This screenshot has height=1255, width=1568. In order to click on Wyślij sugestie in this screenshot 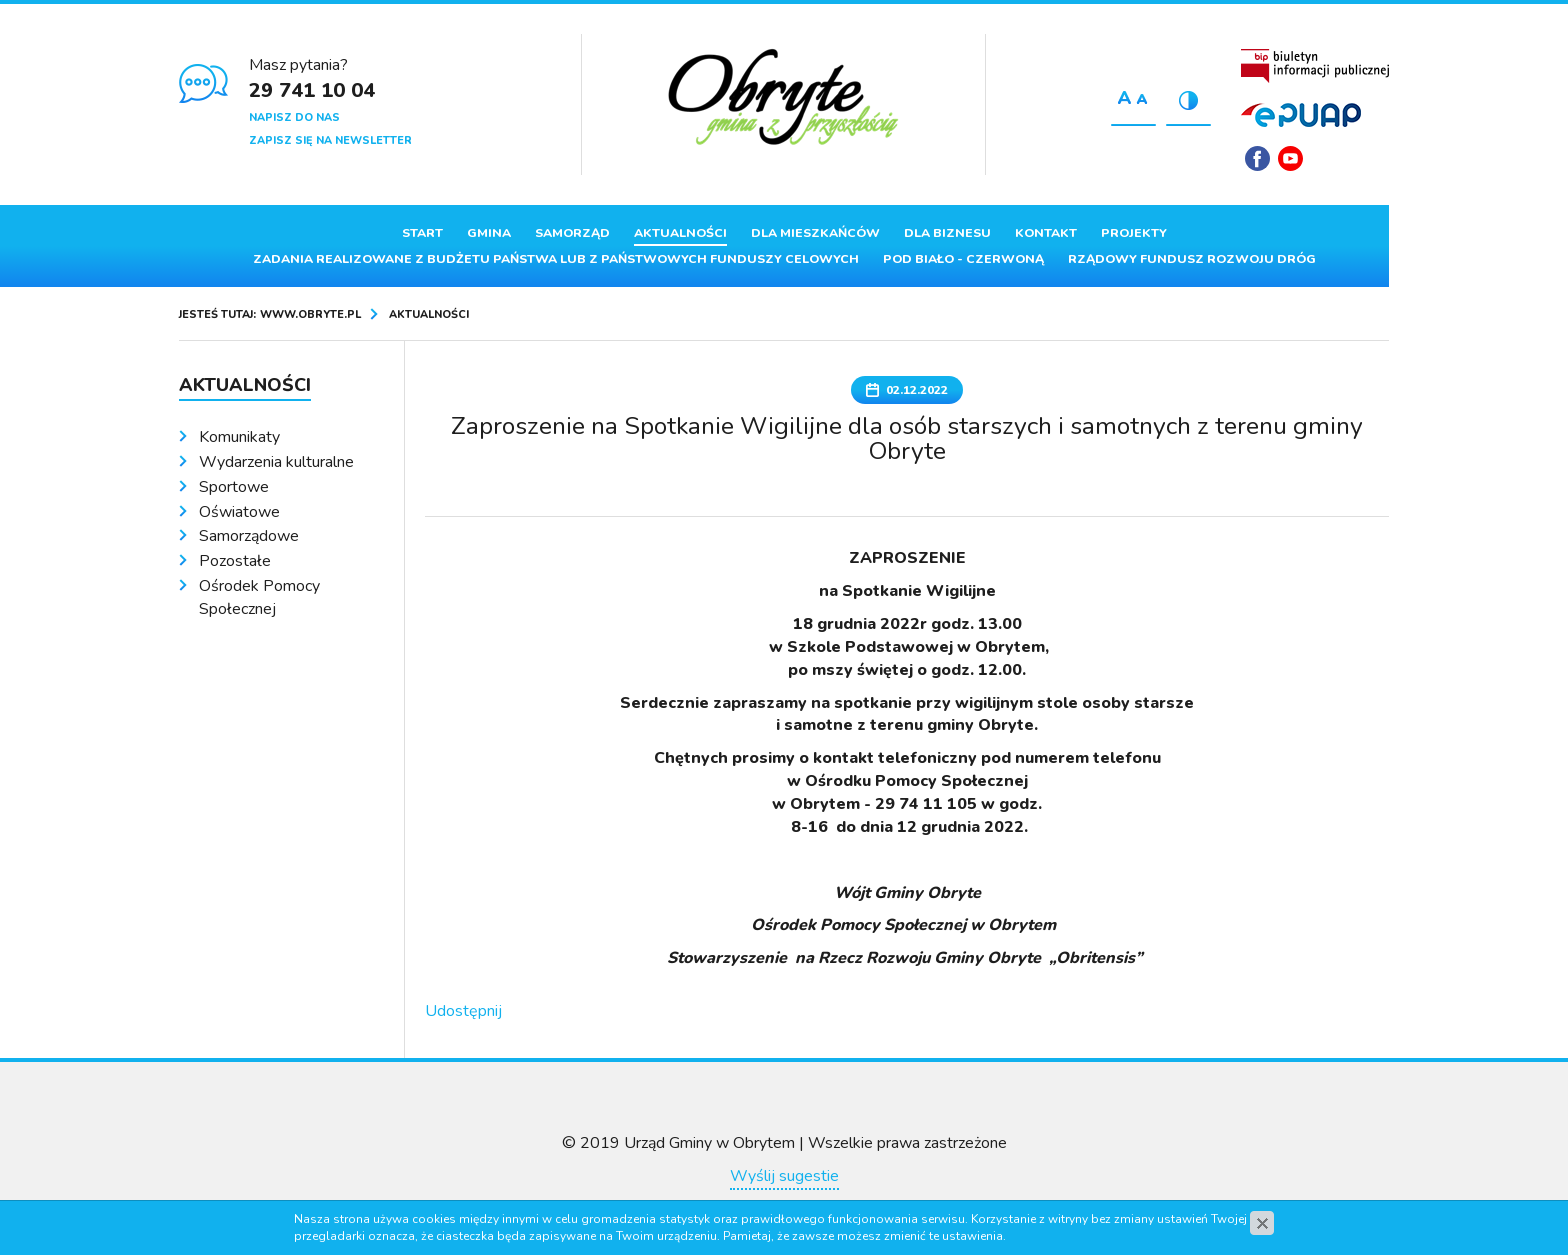, I will do `click(784, 1176)`.